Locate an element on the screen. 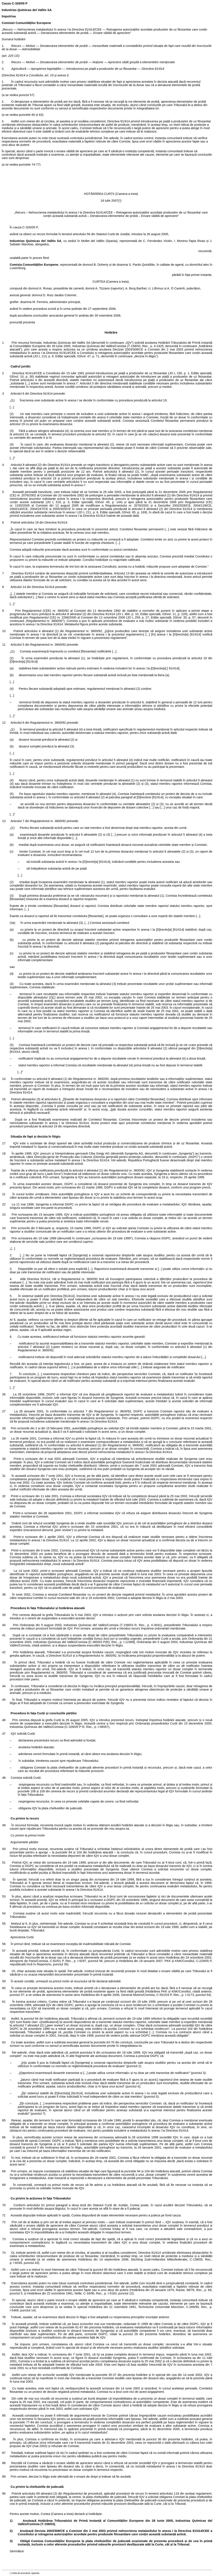  70 is located at coordinates (4, 2205).